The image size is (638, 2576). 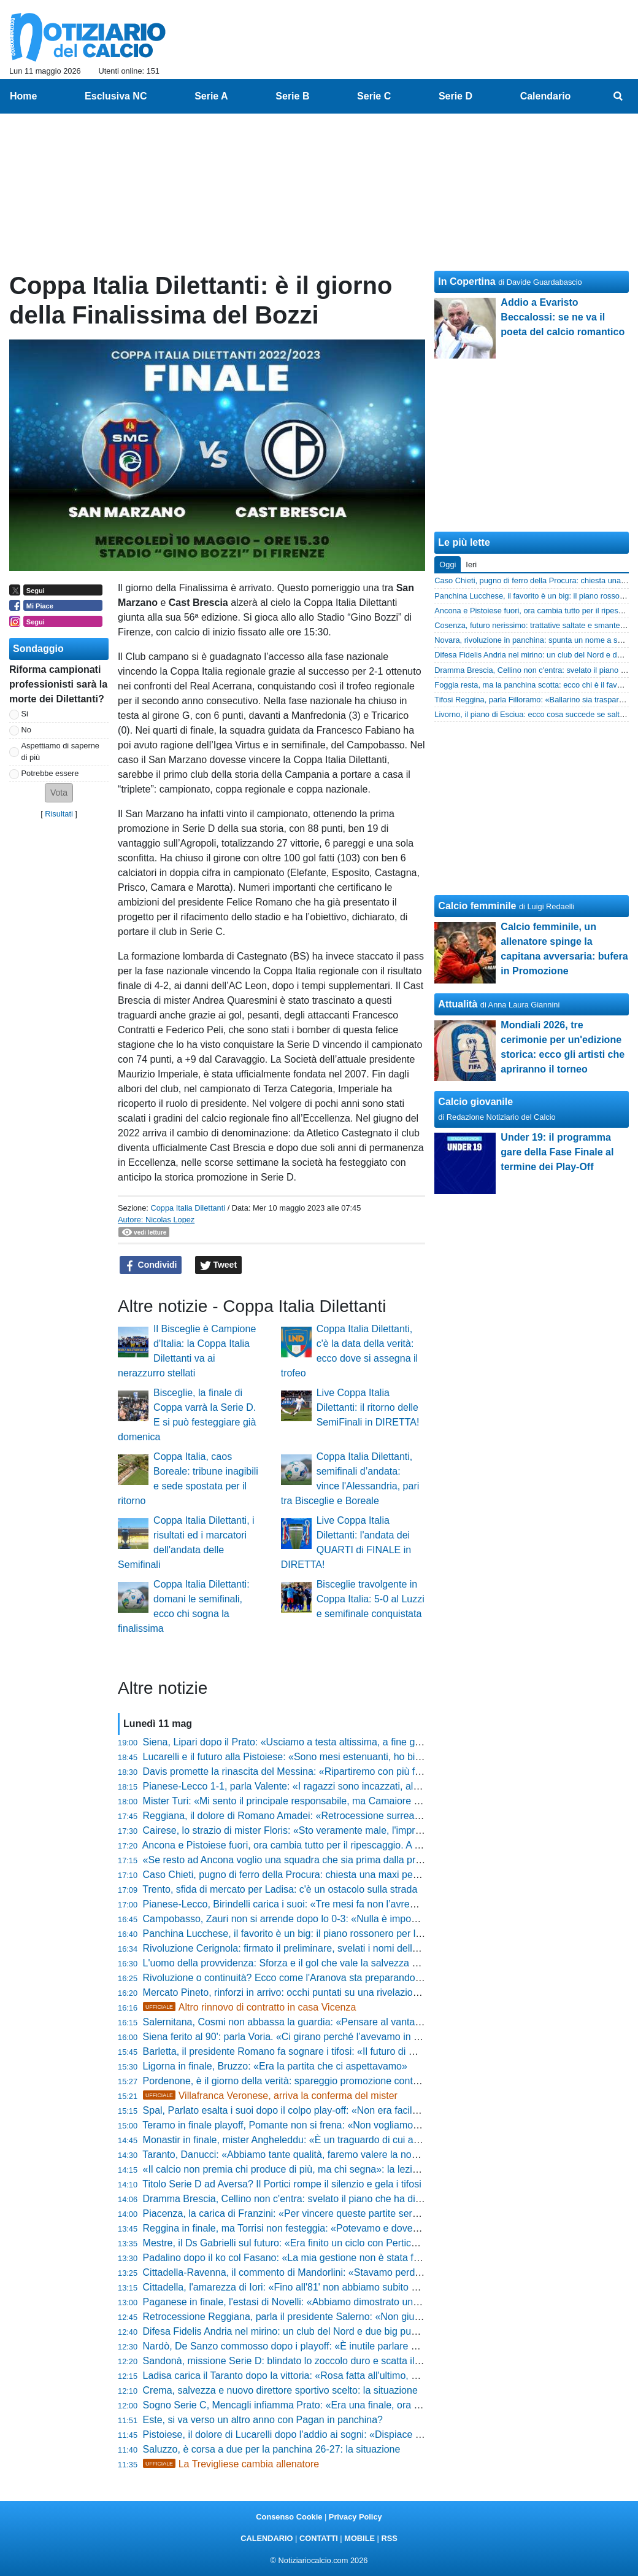 What do you see at coordinates (211, 96) in the screenshot?
I see `Serie A [menuitem]` at bounding box center [211, 96].